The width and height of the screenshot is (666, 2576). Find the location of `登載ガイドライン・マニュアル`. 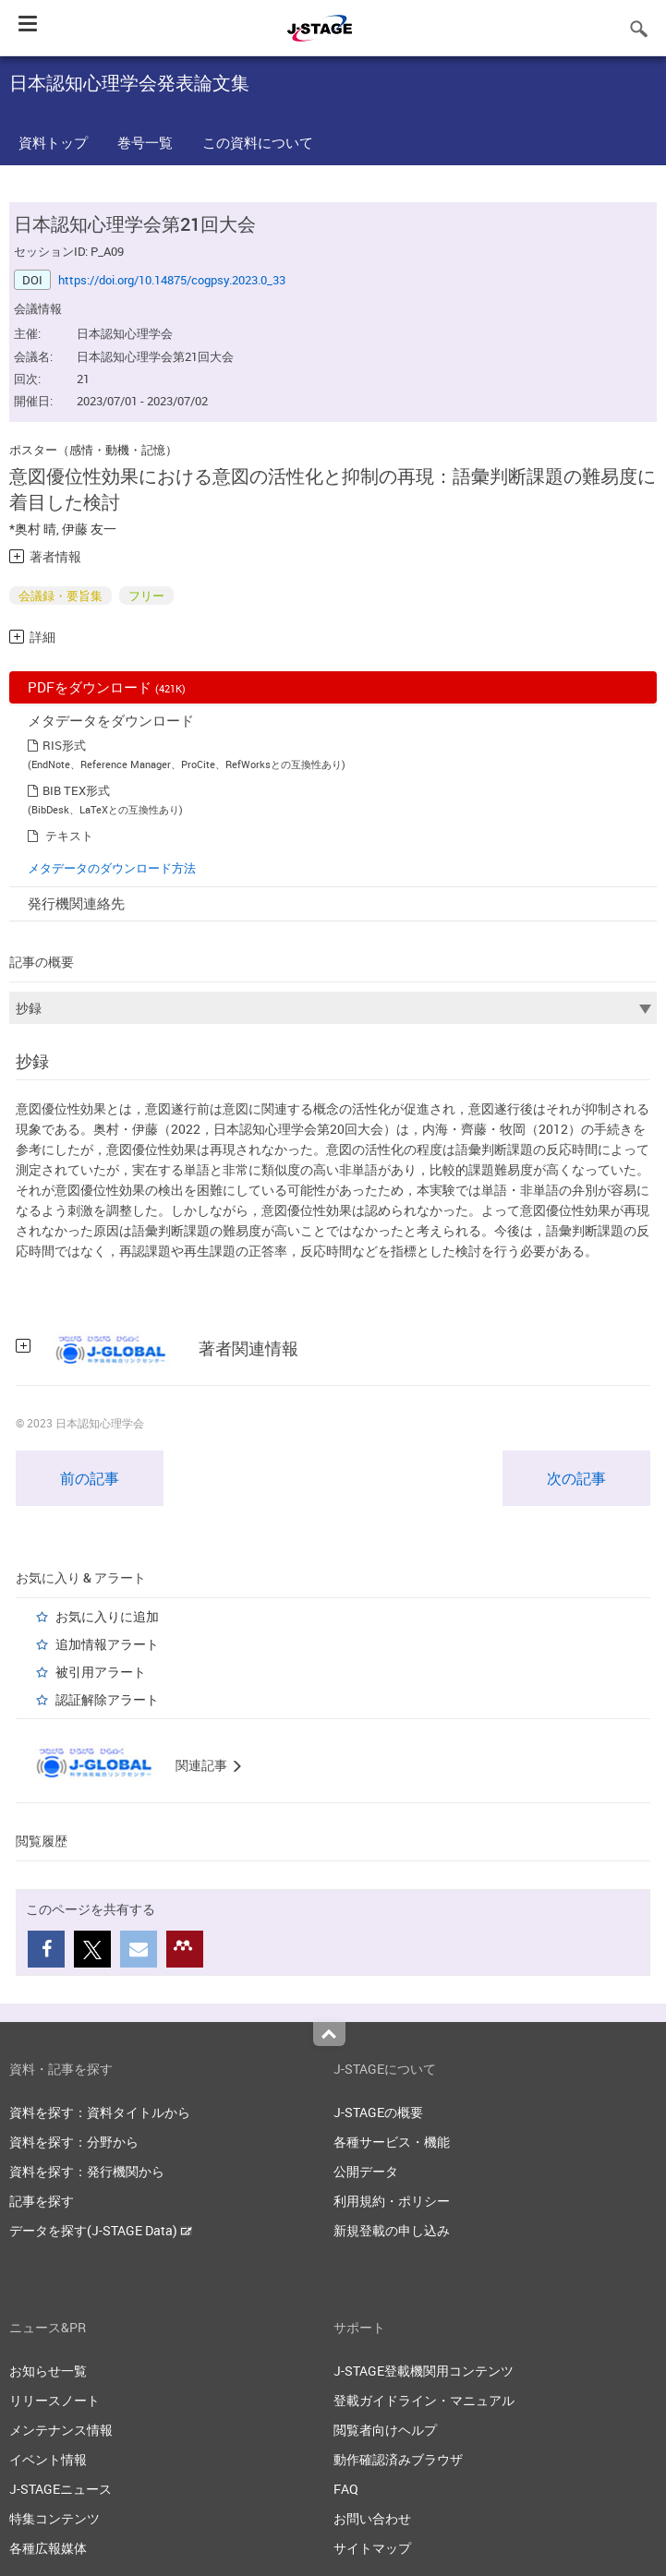

登載ガイドライン・マニュアル is located at coordinates (424, 2400).